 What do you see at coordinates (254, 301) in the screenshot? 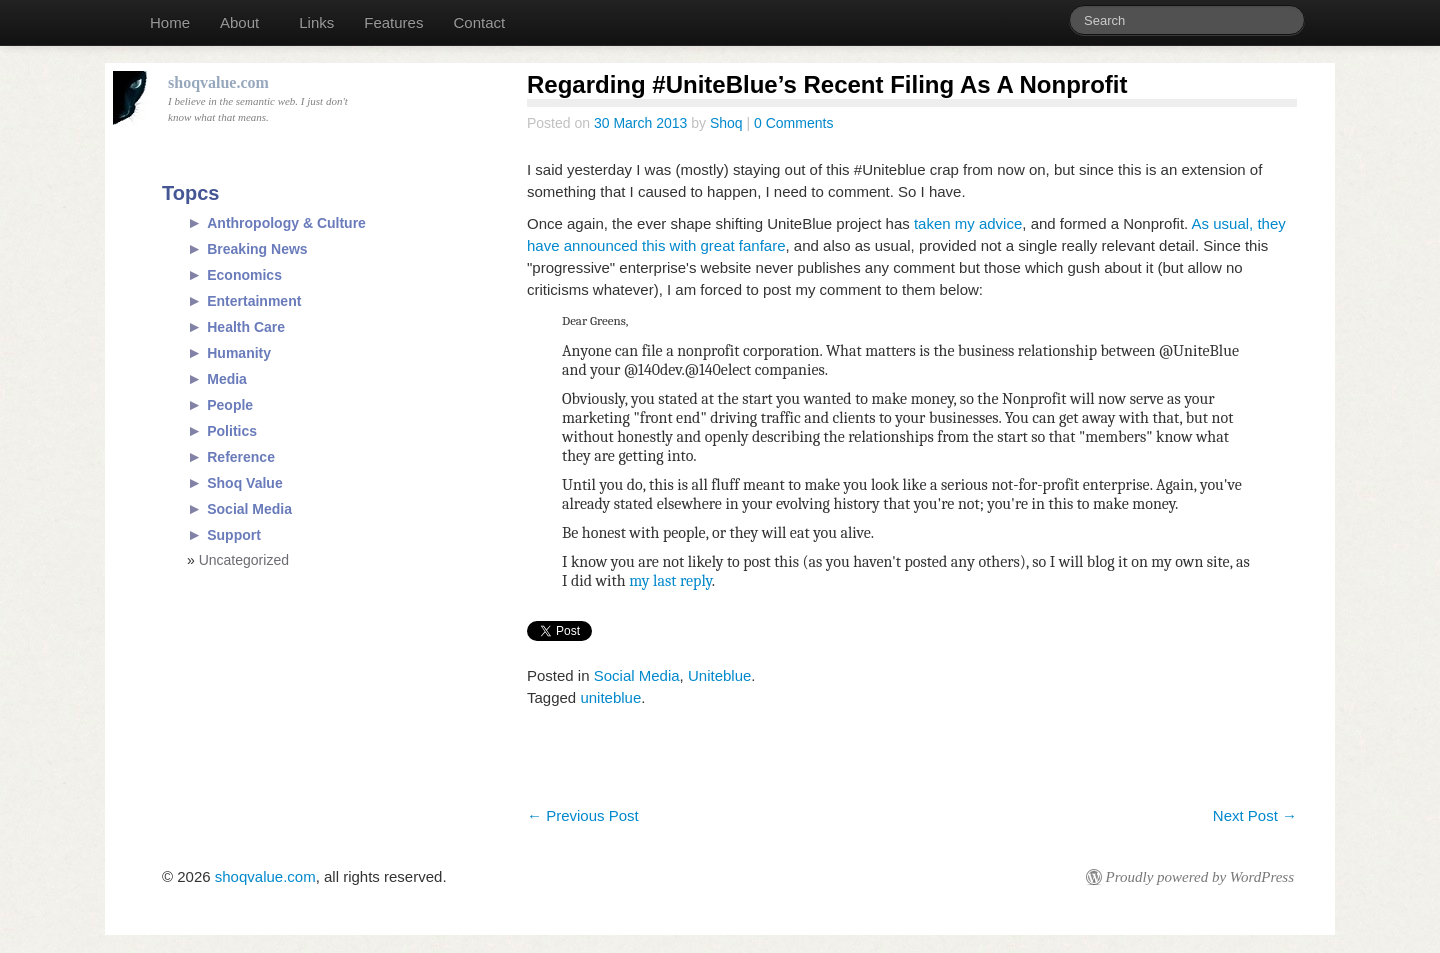
I see `Entertainment` at bounding box center [254, 301].